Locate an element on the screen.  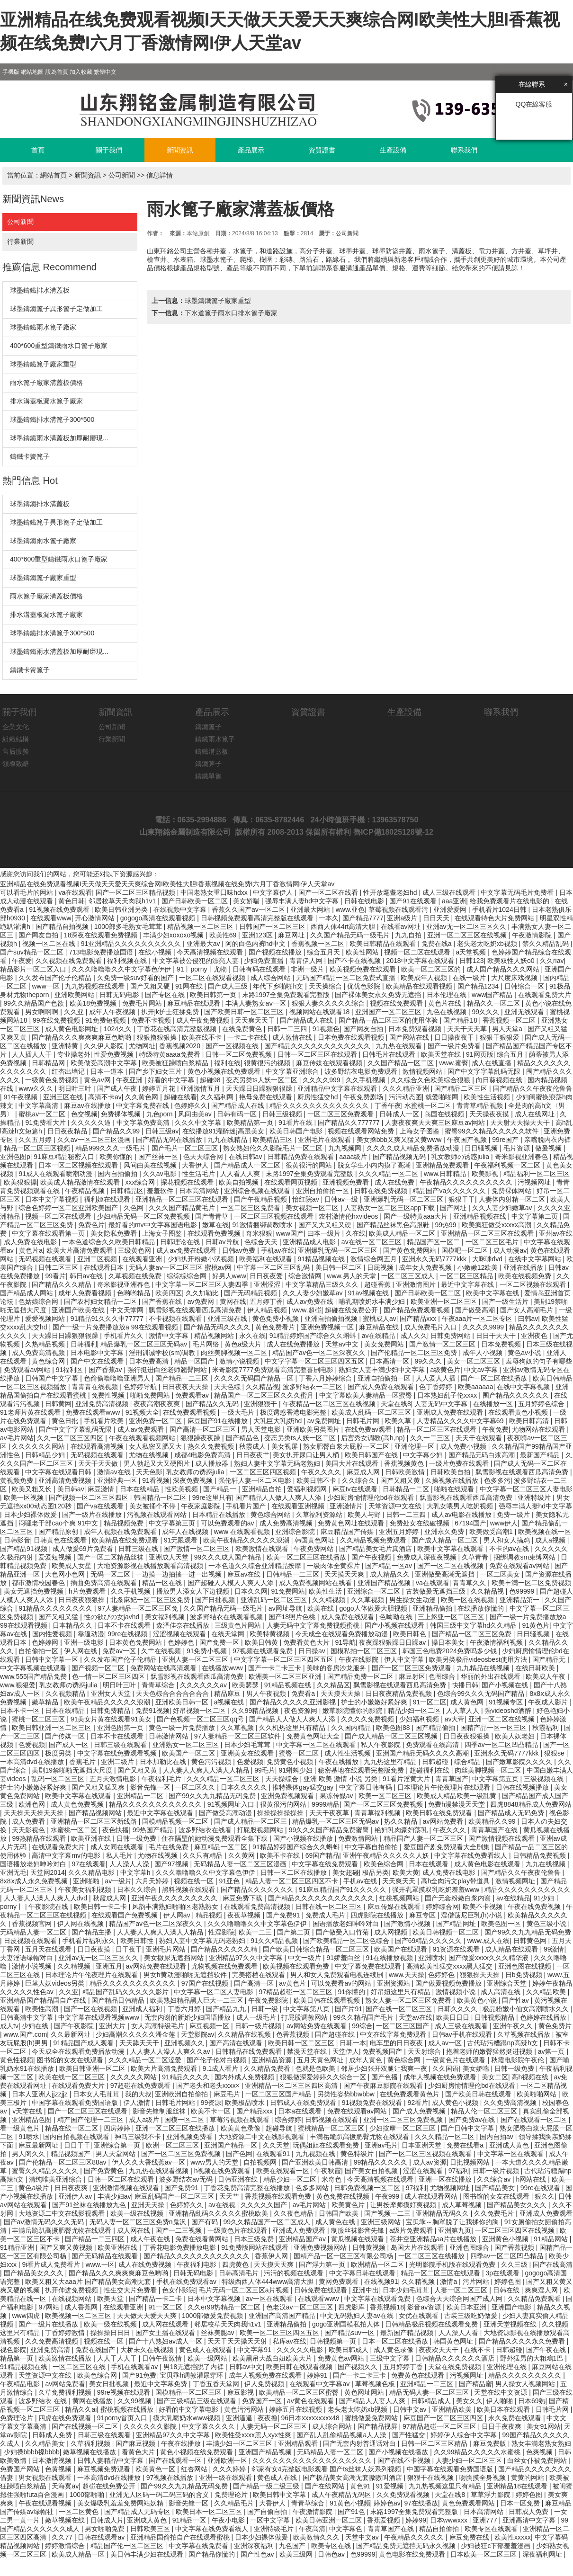
99毛片 is located at coordinates (264, 1770).